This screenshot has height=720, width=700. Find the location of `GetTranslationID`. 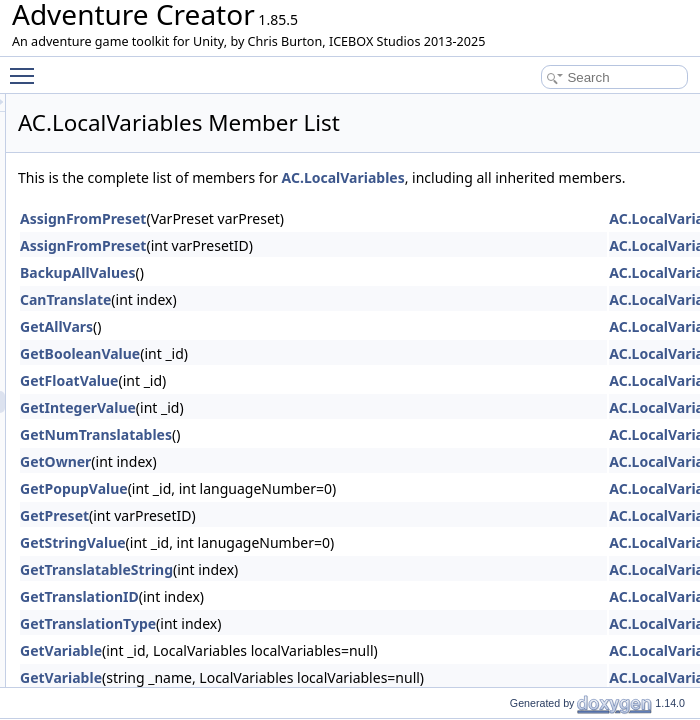

GetTranslationID is located at coordinates (329, 618).